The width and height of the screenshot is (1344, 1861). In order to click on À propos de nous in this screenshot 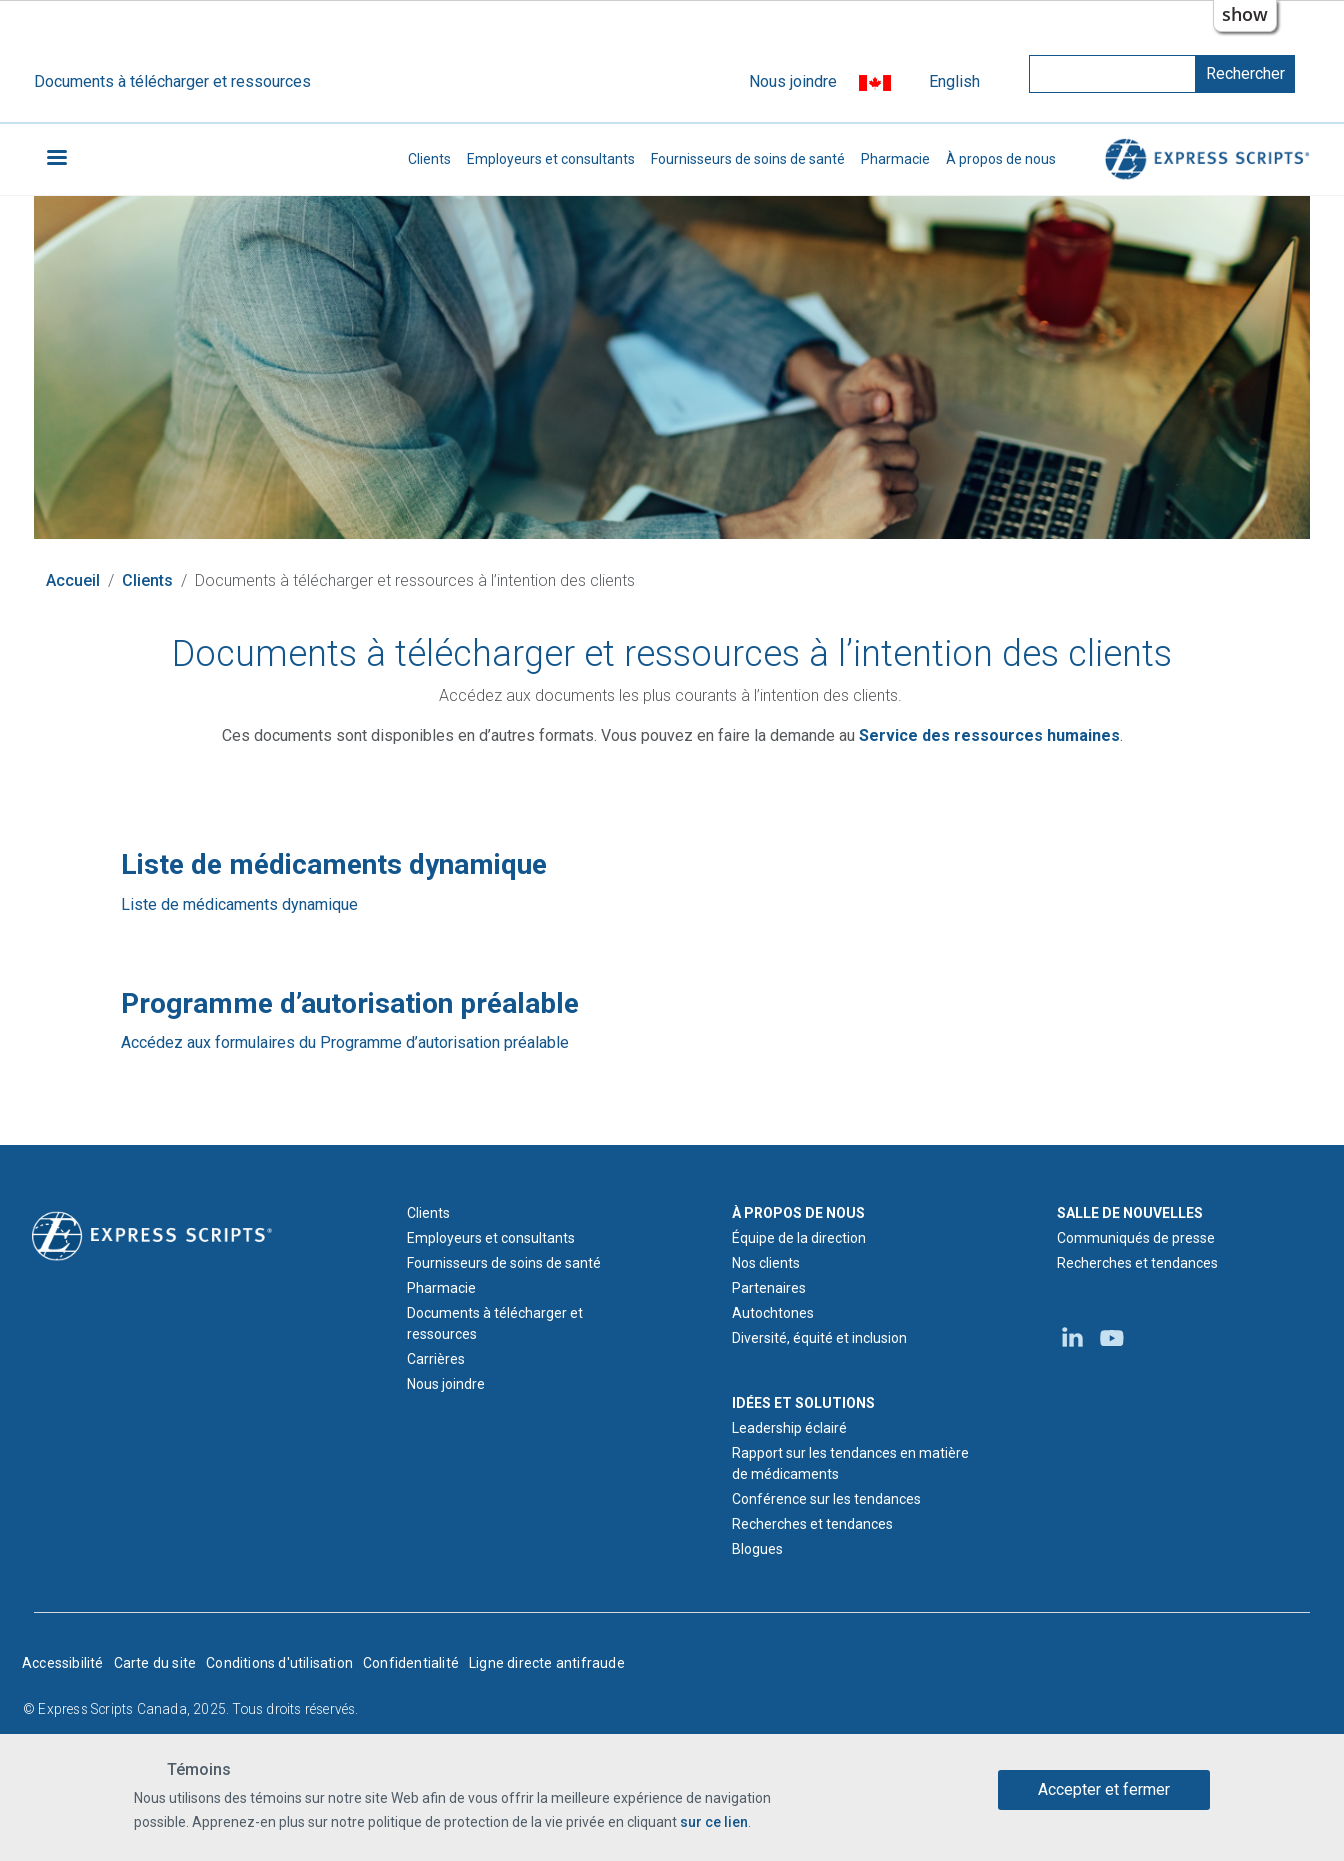, I will do `click(1001, 159)`.